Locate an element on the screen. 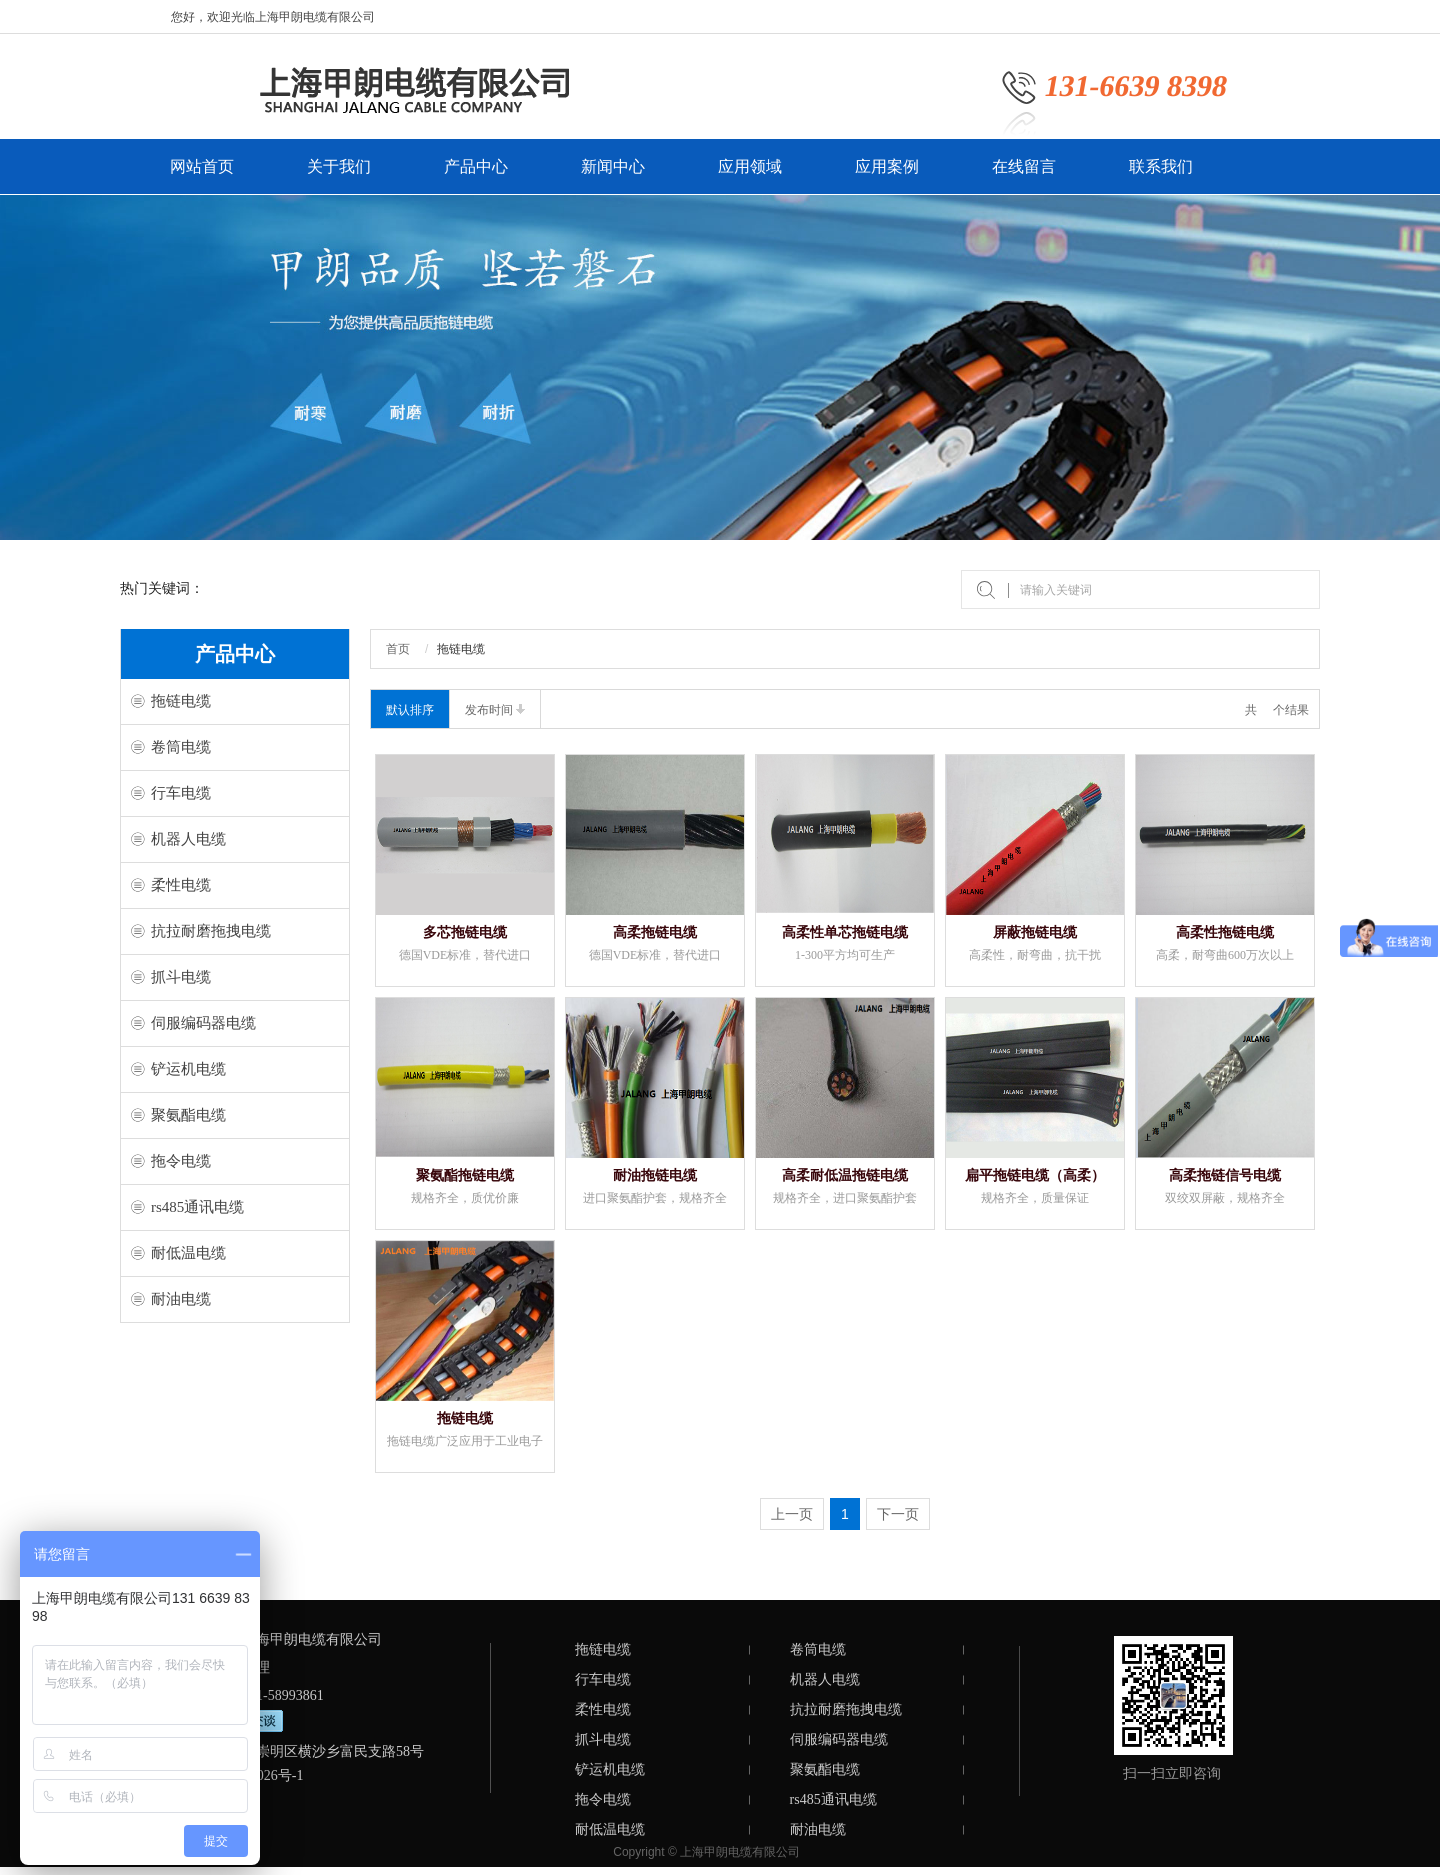 The image size is (1440, 1875). 上一页 is located at coordinates (792, 1514).